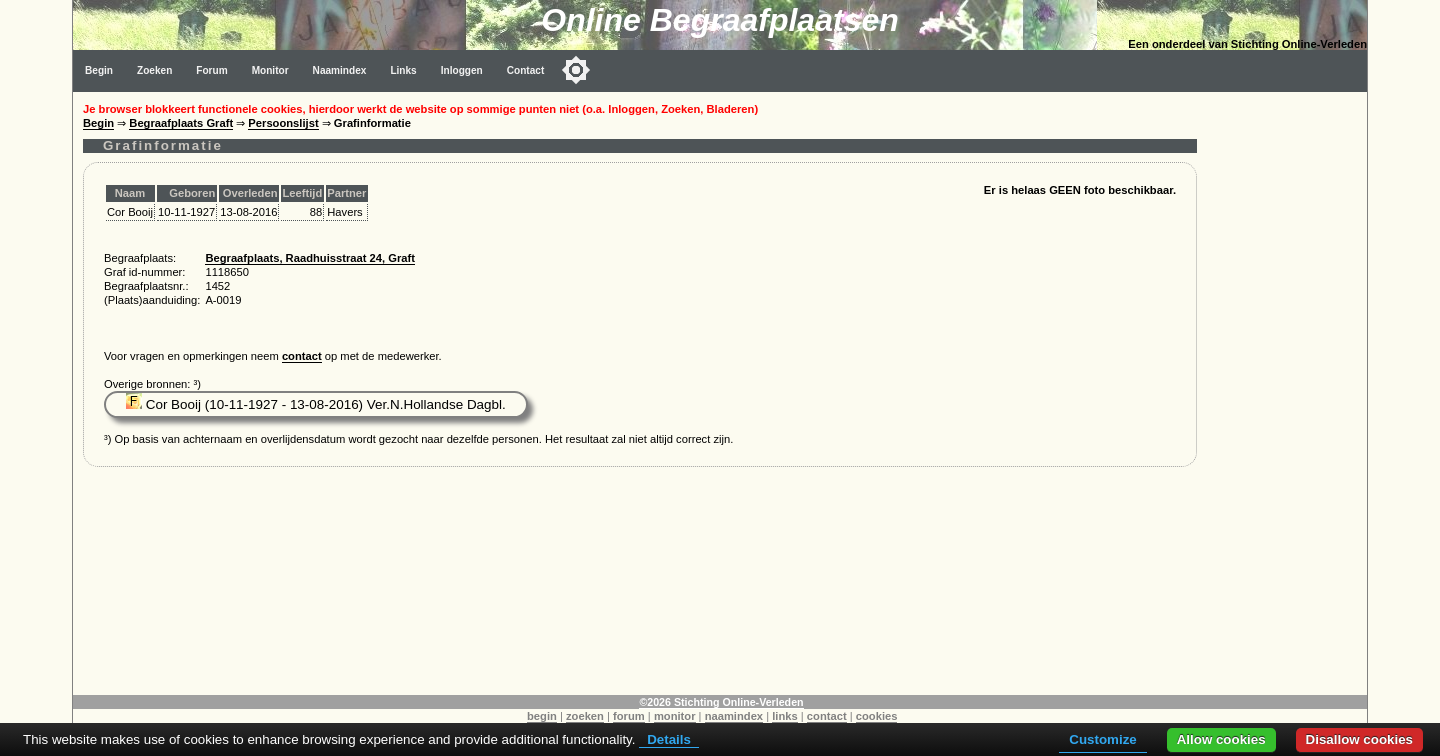 The width and height of the screenshot is (1440, 756). What do you see at coordinates (721, 702) in the screenshot?
I see `©2026 Stichting Online-Verleden` at bounding box center [721, 702].